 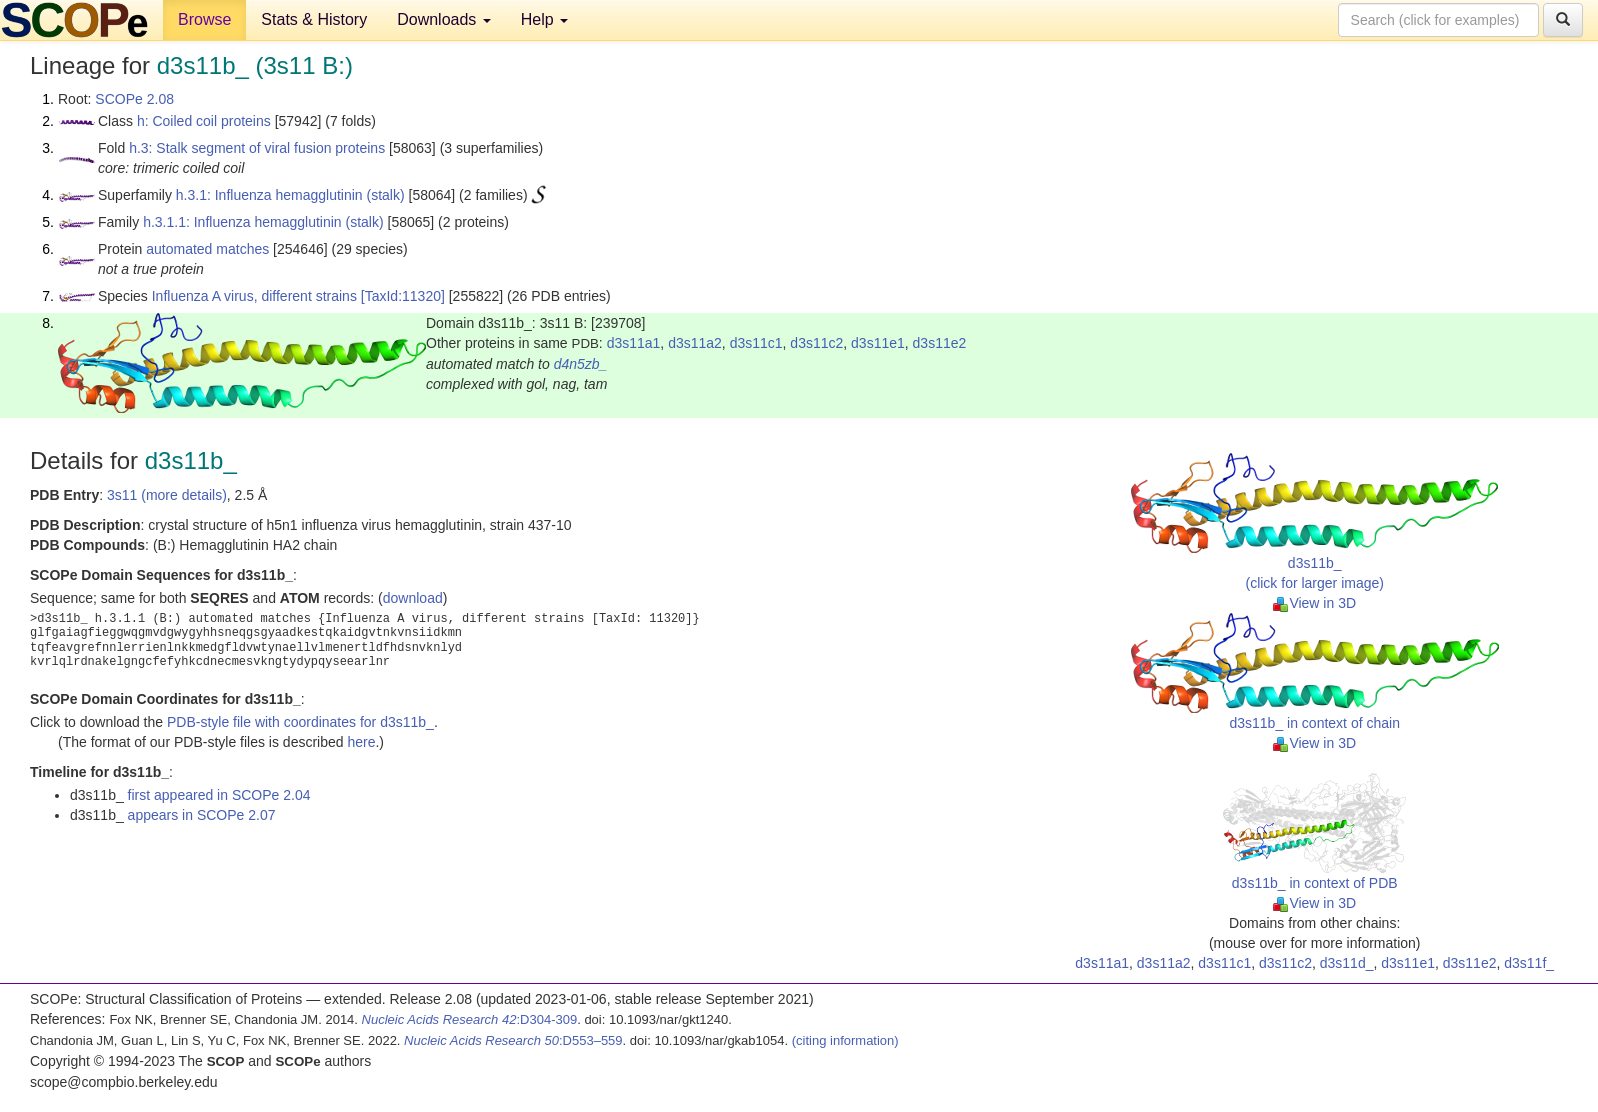 I want to click on d3s11d_, so click(x=1347, y=963).